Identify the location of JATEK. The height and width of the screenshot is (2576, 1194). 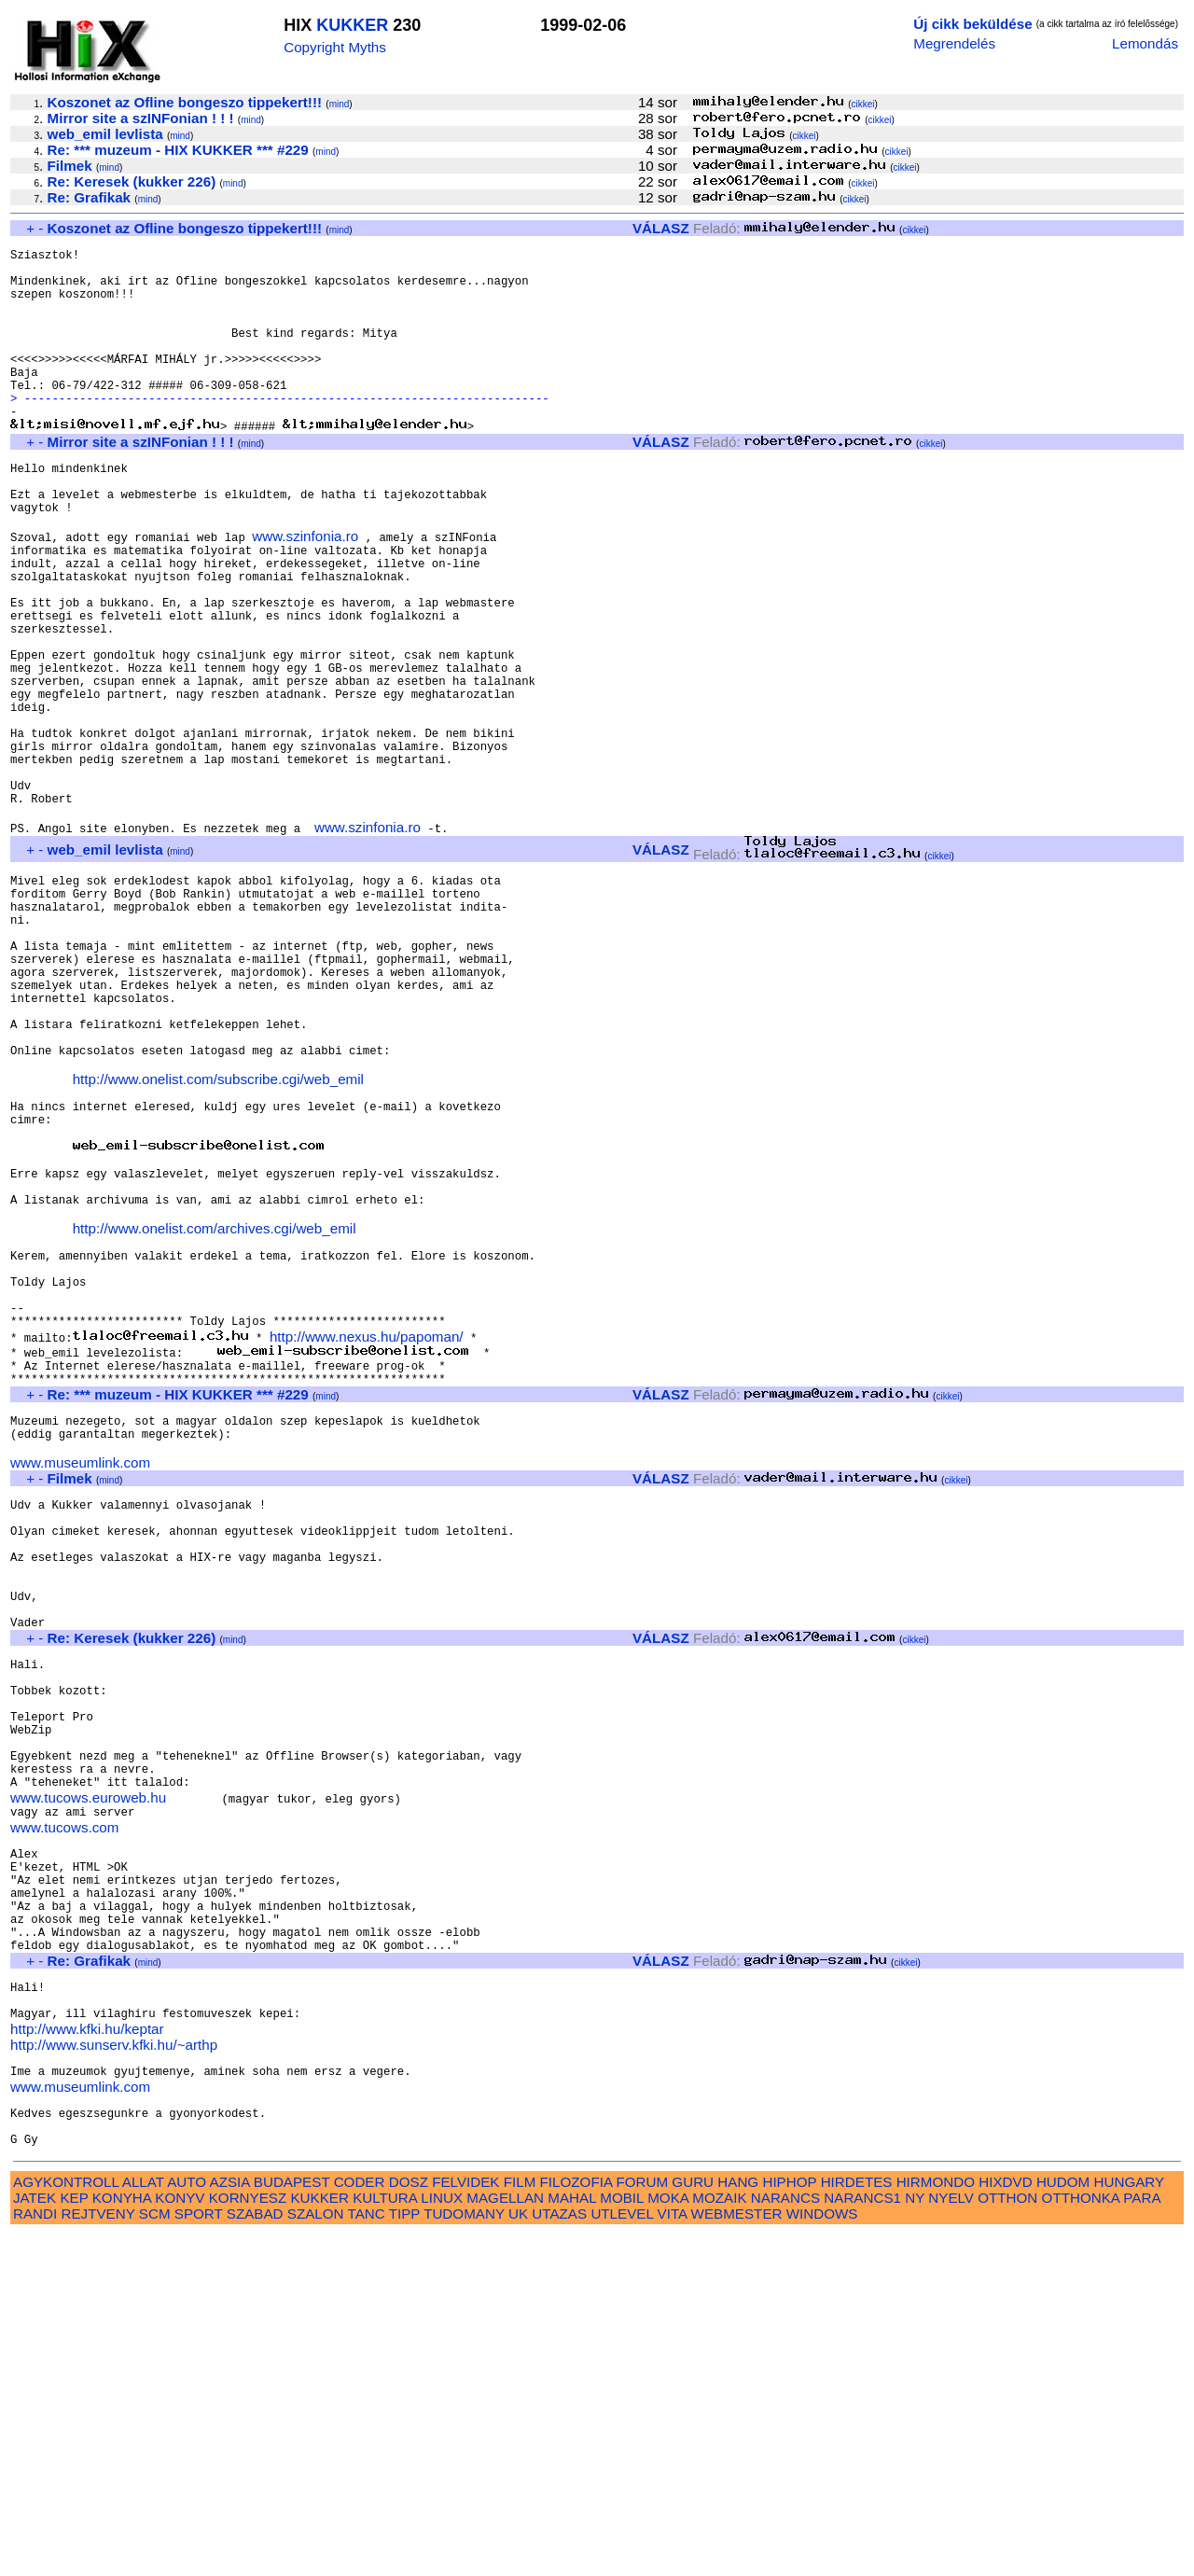
(34, 2539).